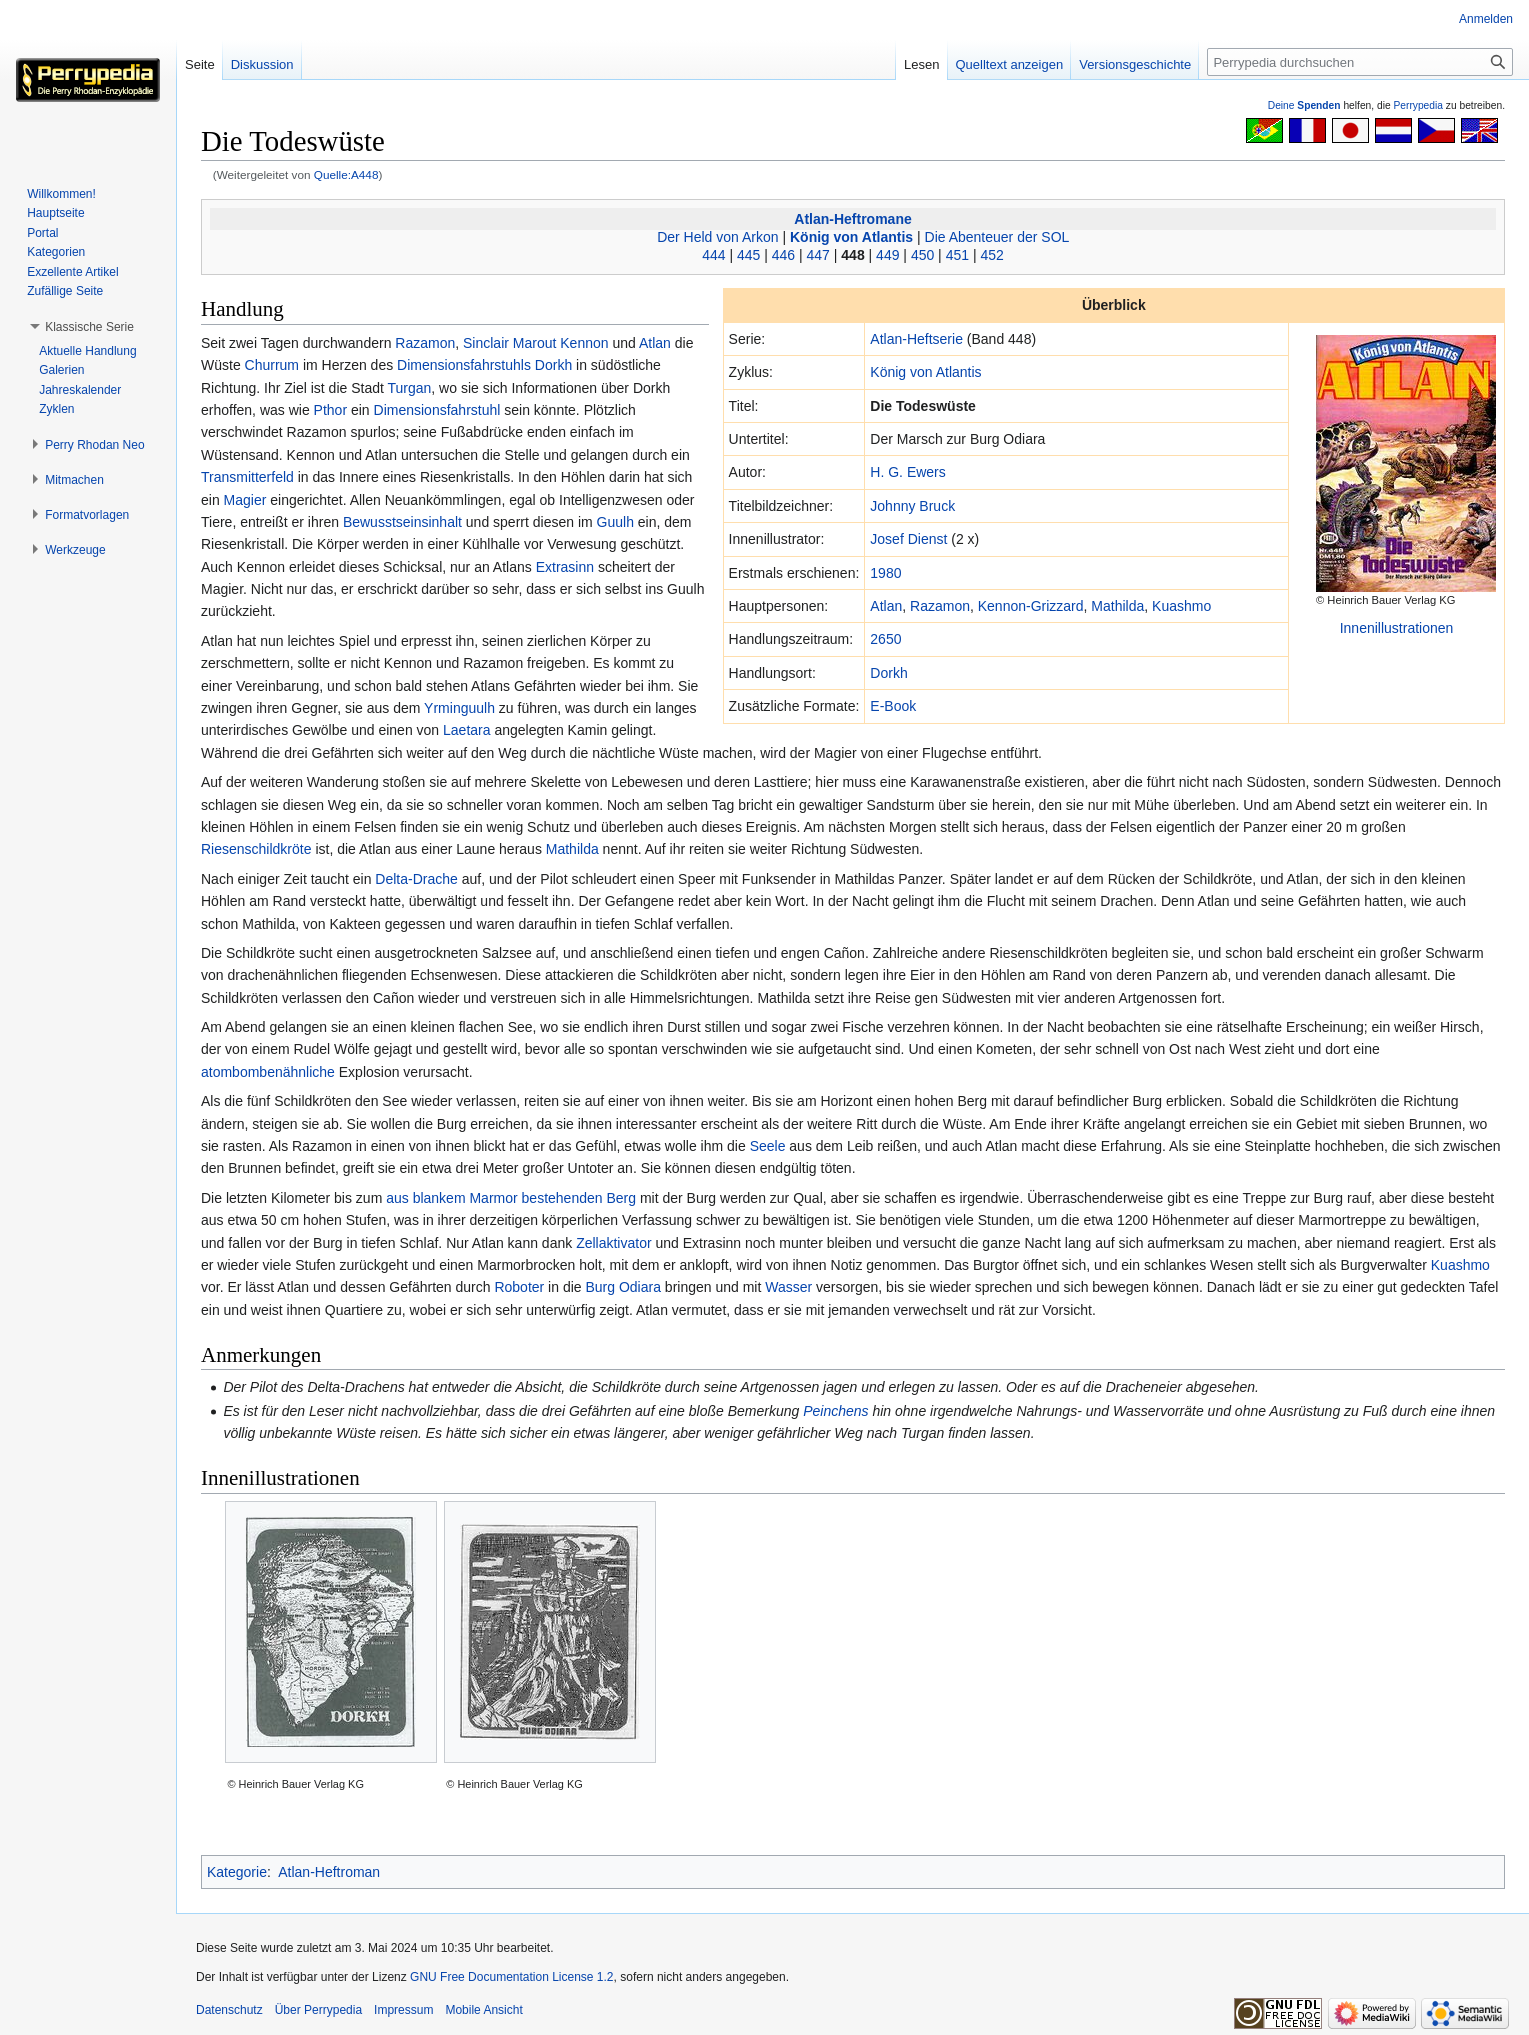  I want to click on 450, so click(922, 255).